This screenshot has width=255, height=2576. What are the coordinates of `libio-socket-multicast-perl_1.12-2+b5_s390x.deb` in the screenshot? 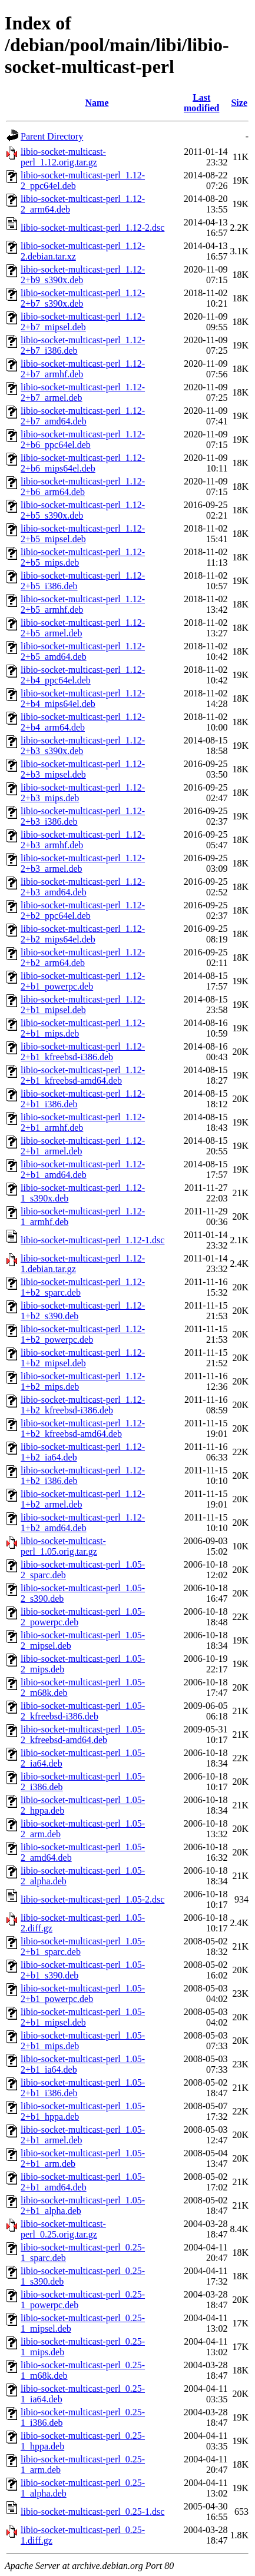 It's located at (83, 510).